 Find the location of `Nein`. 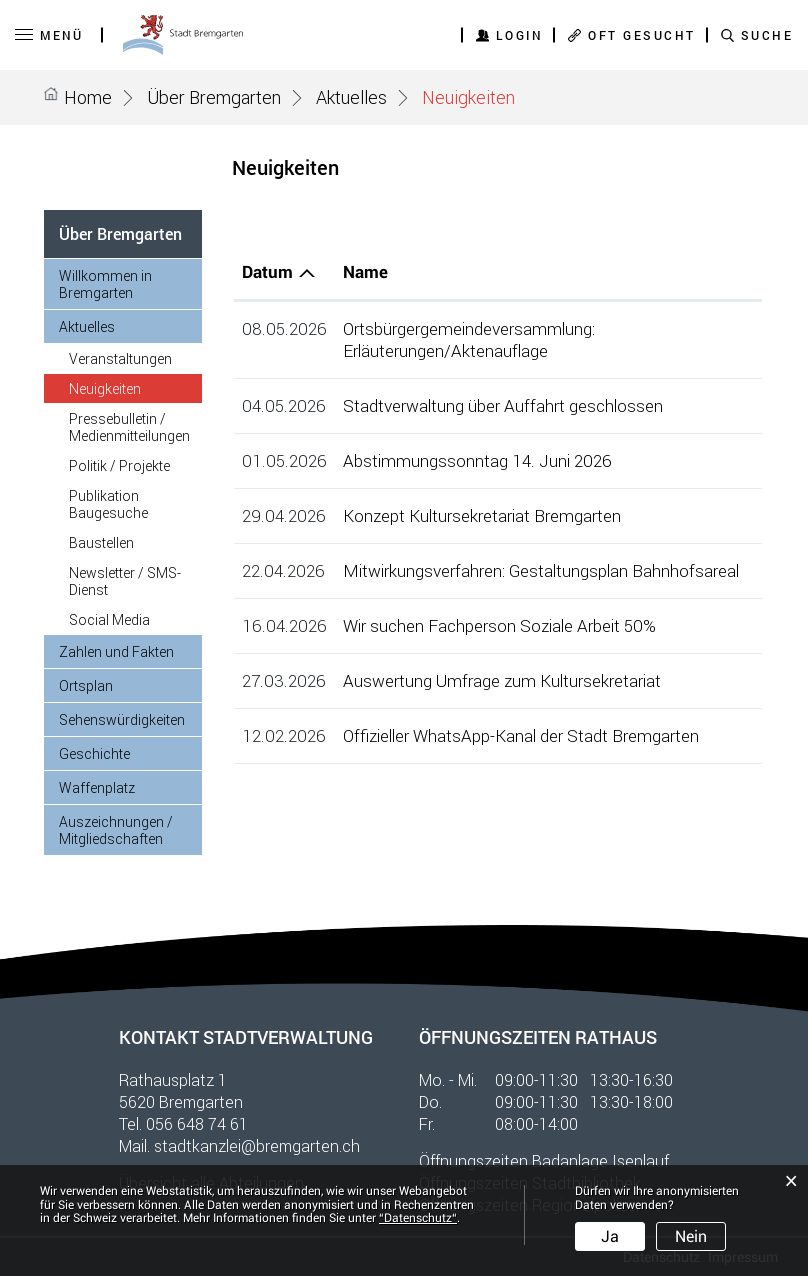

Nein is located at coordinates (691, 1236).